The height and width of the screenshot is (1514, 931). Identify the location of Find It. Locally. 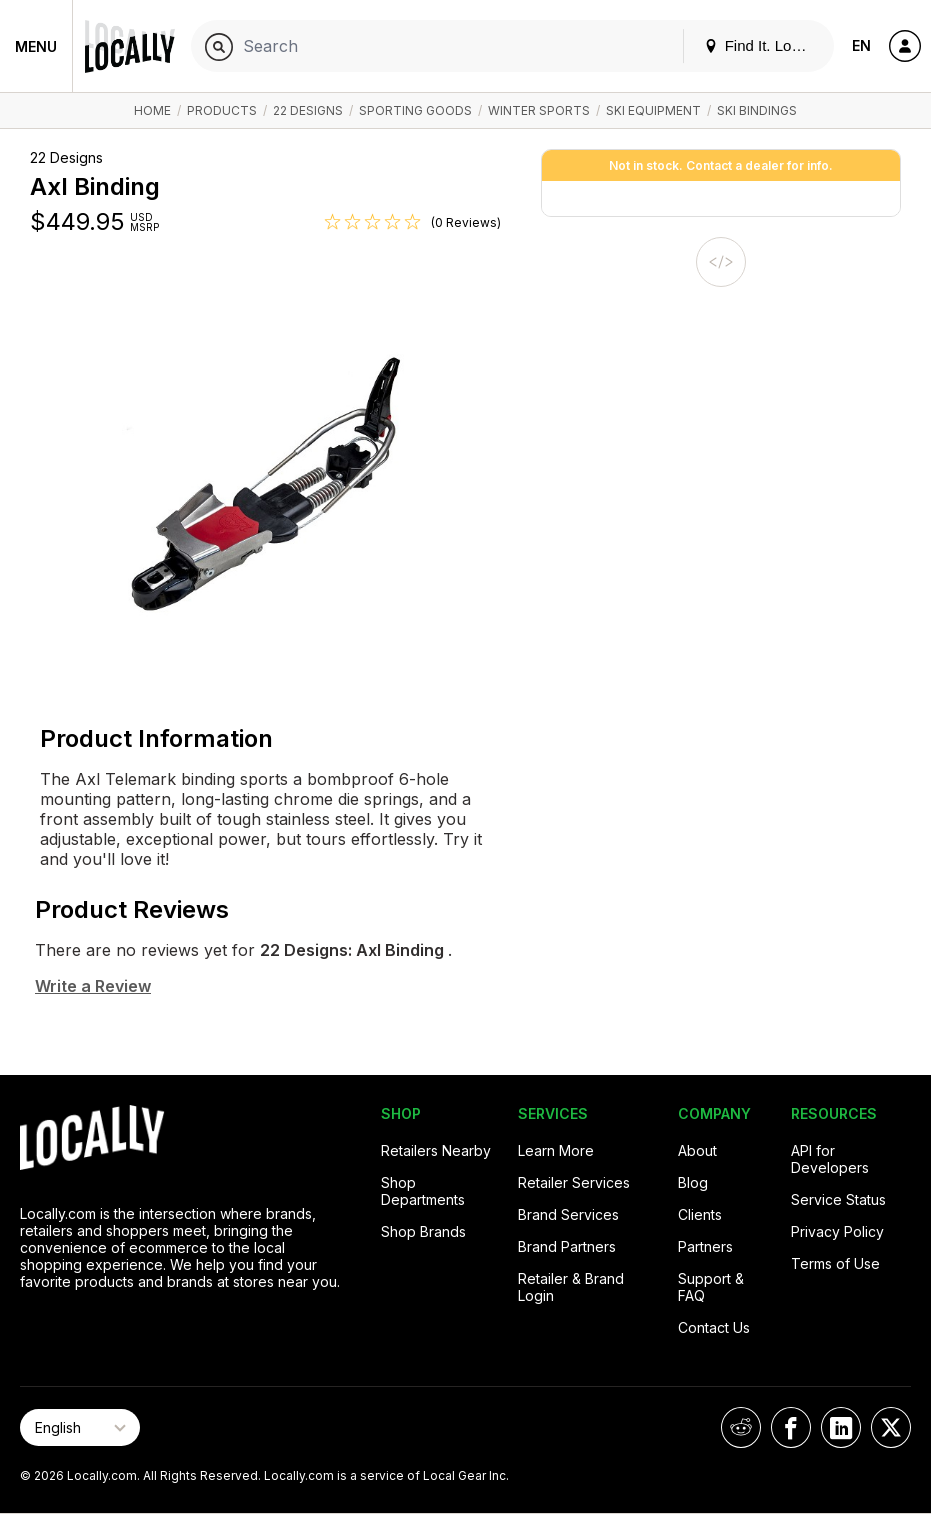
(763, 45).